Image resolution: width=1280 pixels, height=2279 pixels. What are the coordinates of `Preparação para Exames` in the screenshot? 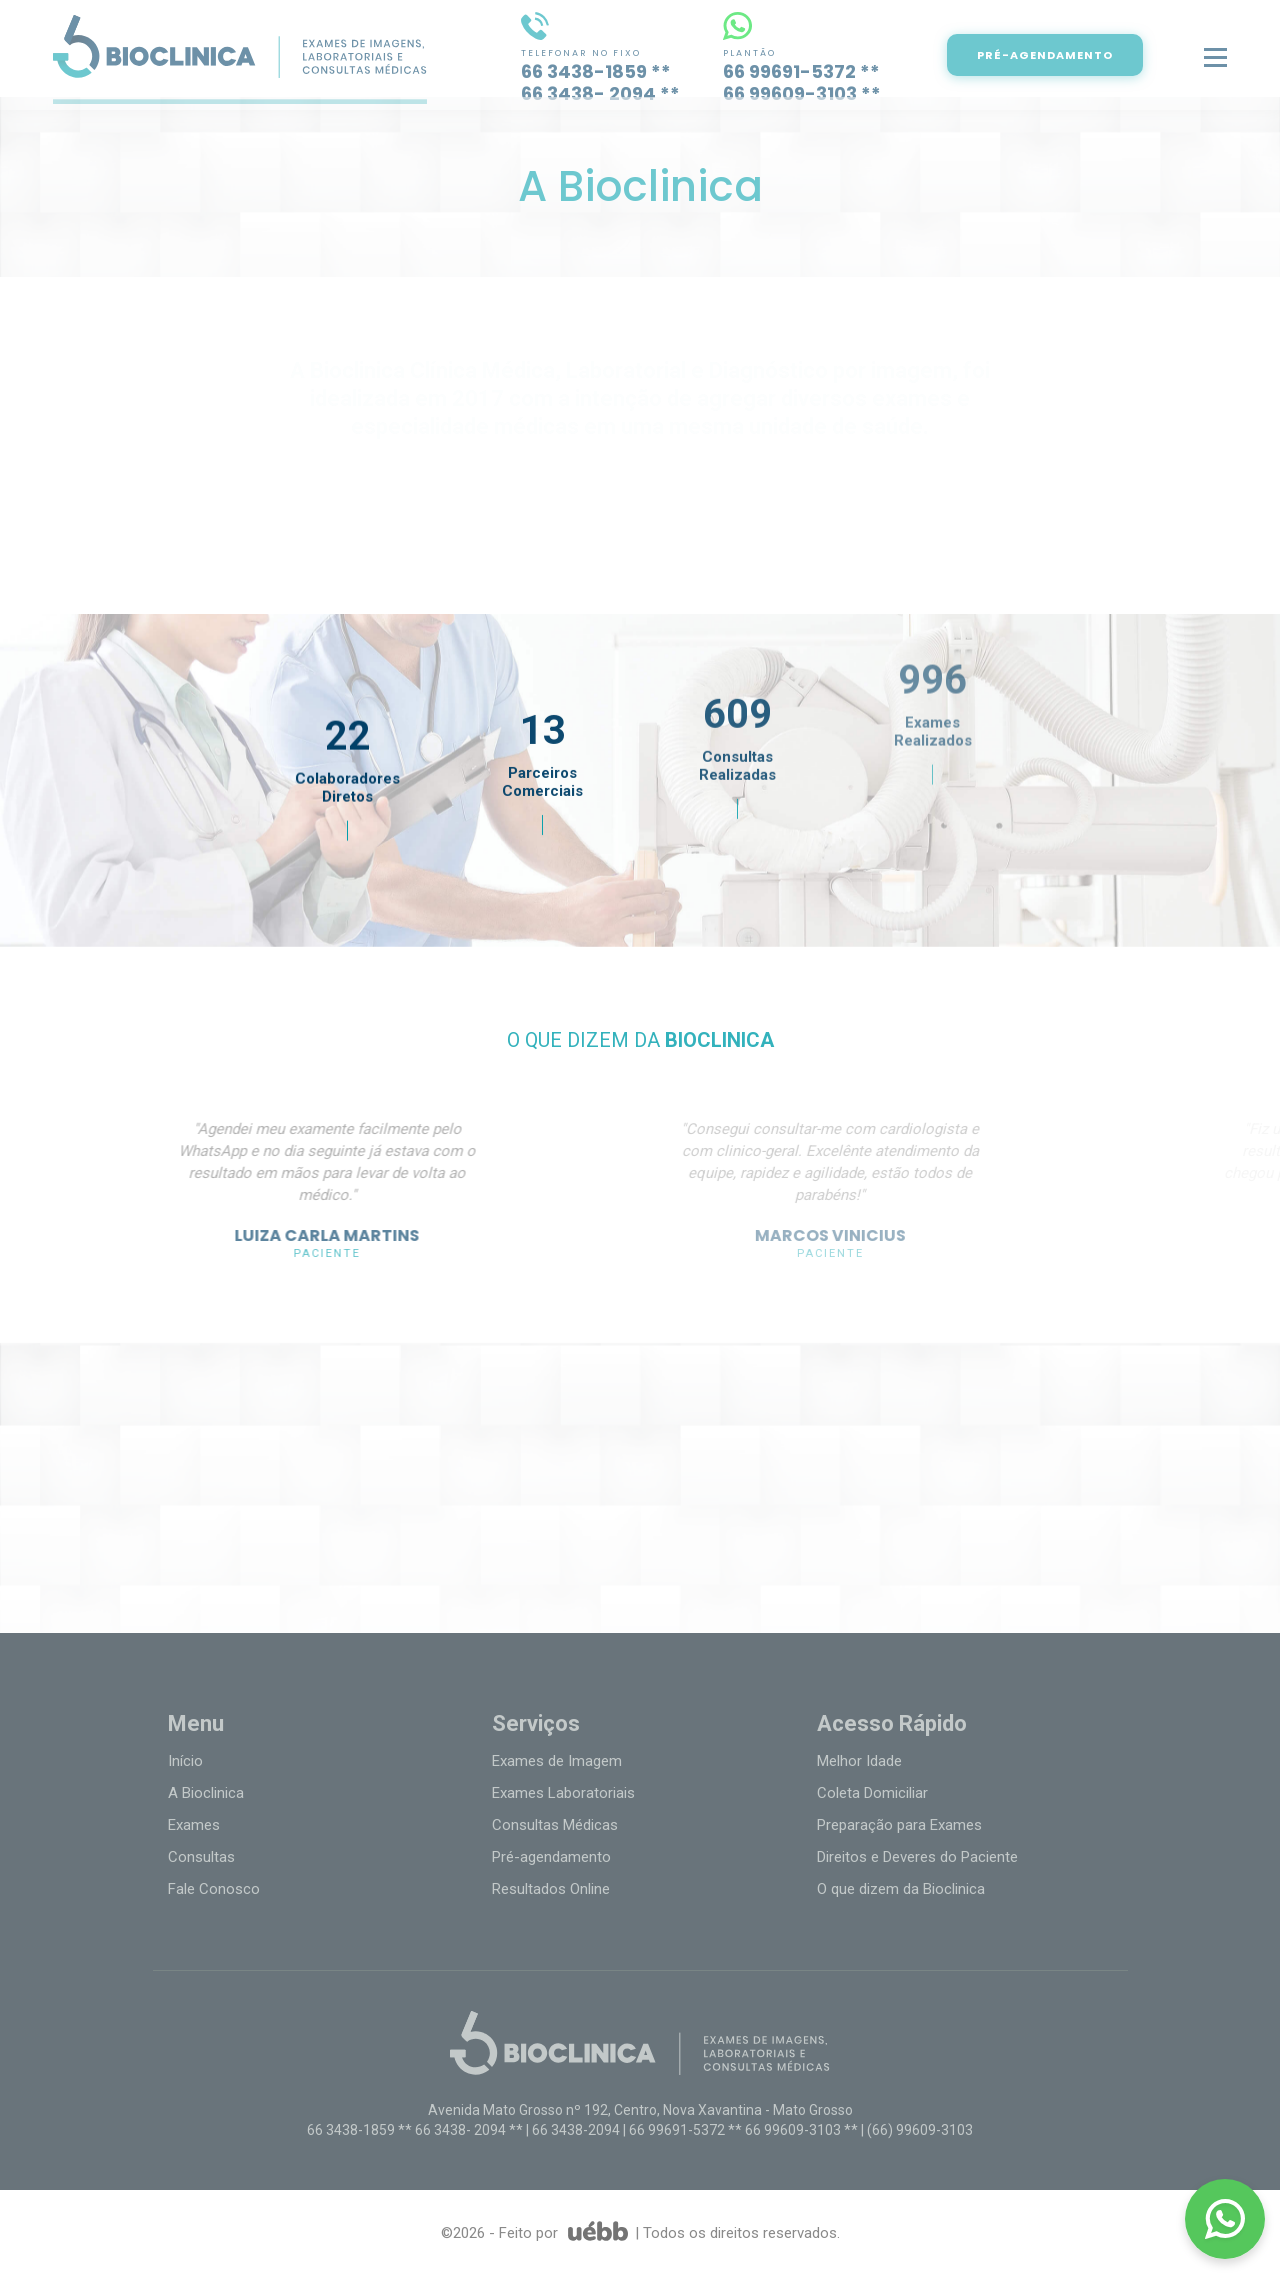 It's located at (899, 1825).